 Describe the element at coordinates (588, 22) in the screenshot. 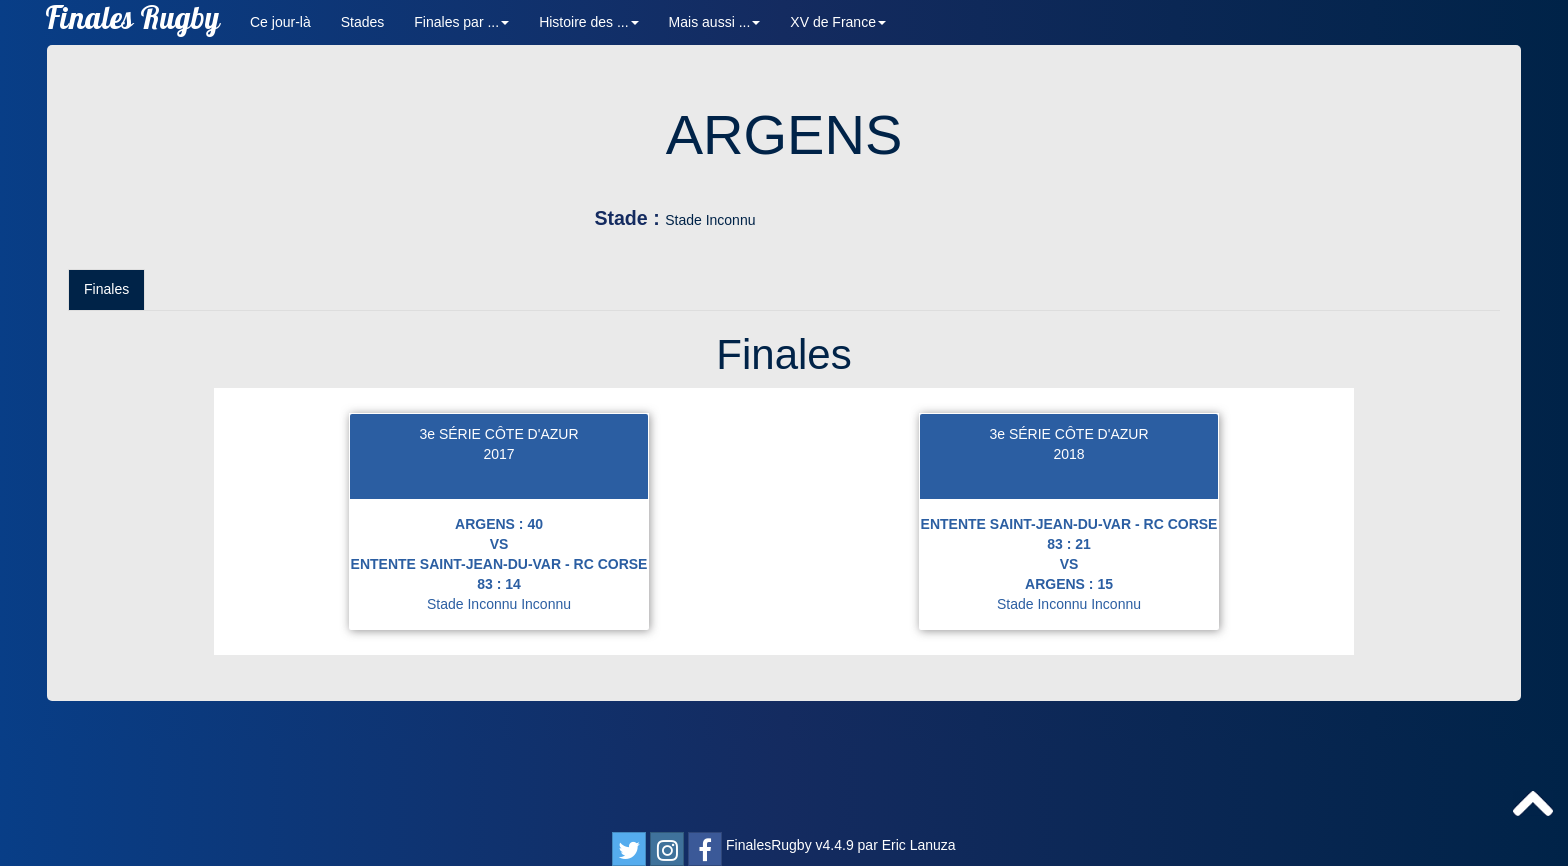

I see `Histoire des ... [button]` at that location.